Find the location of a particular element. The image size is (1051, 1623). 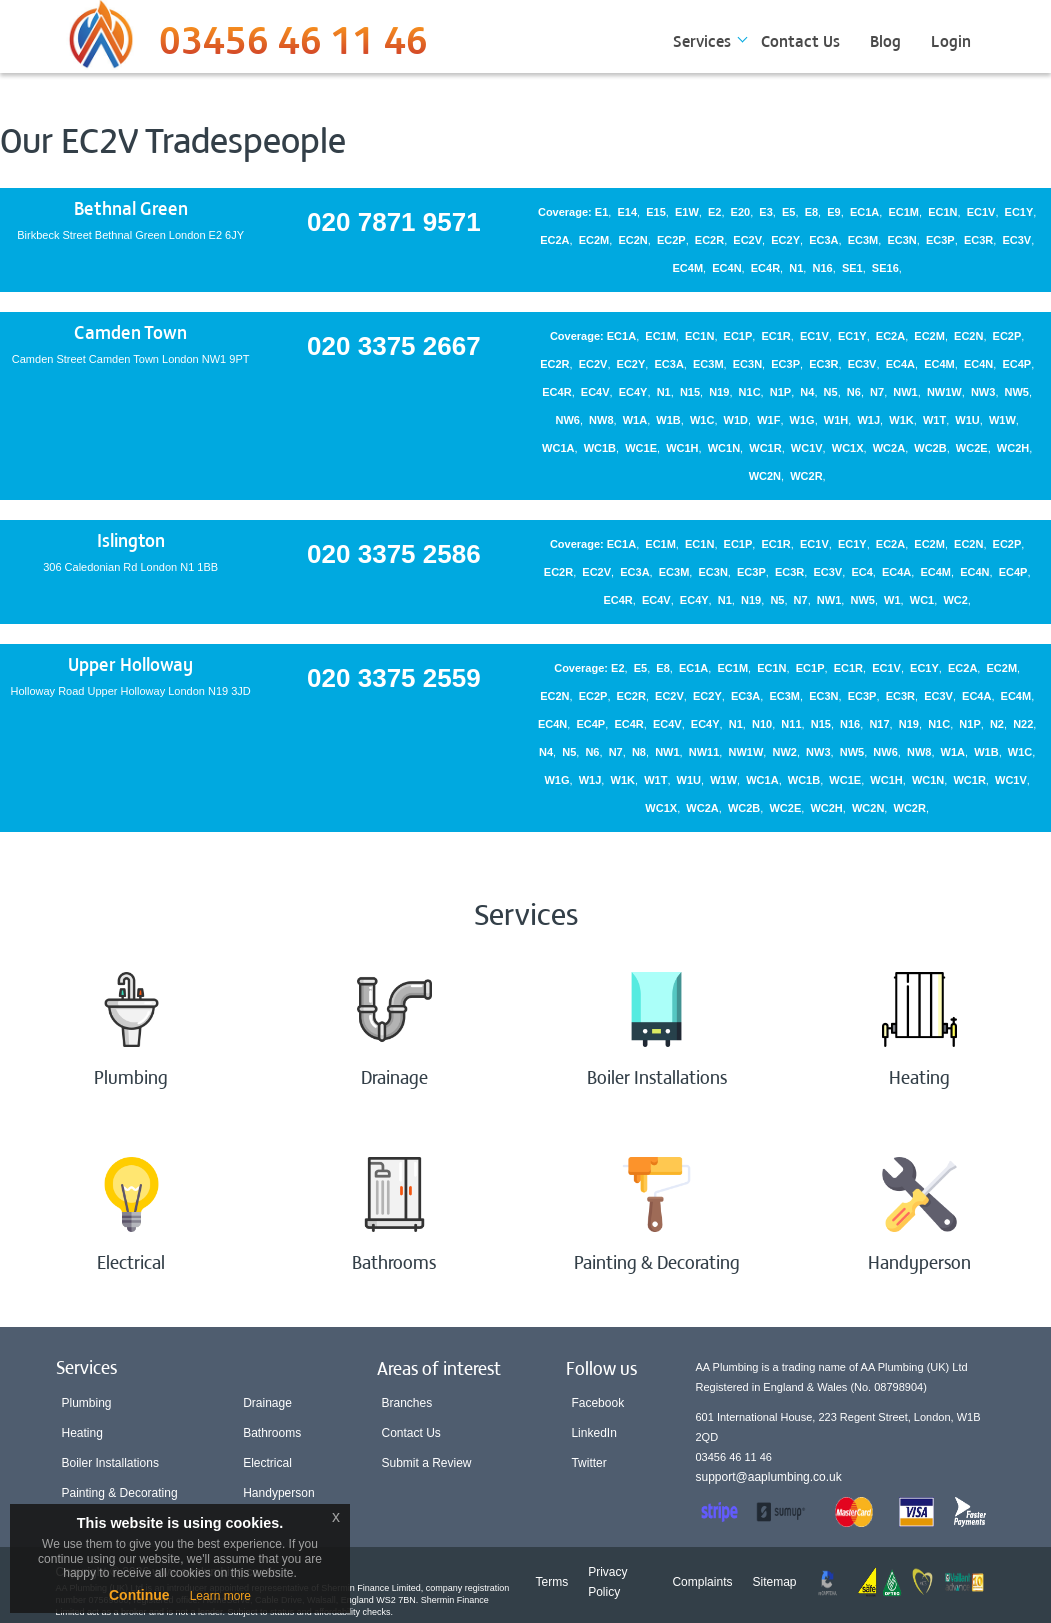

EC2M is located at coordinates (594, 240).